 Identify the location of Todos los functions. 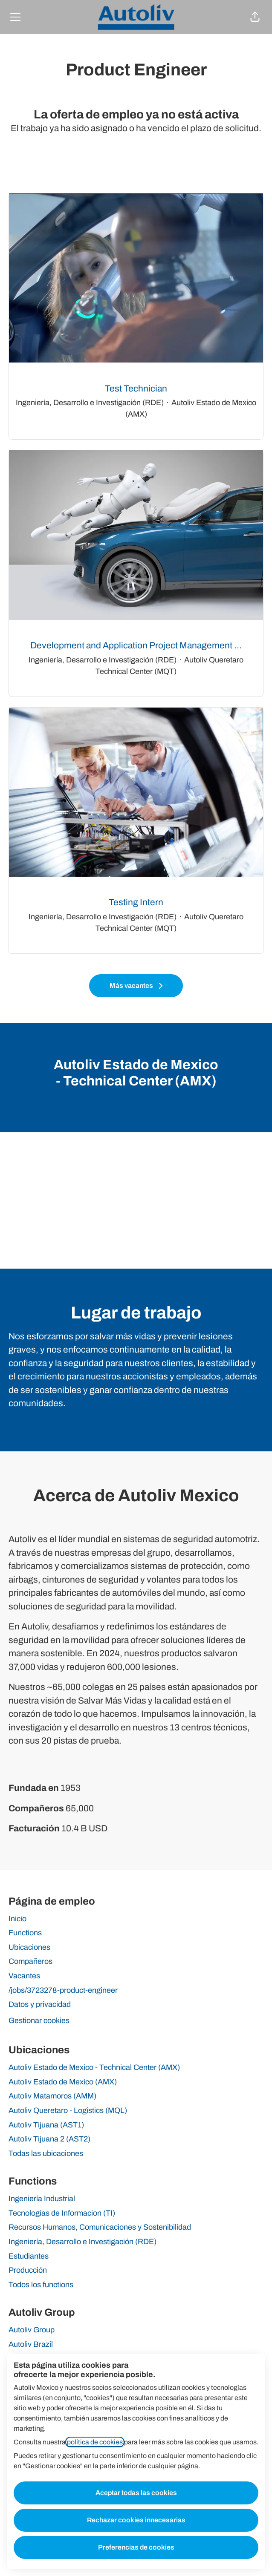
(41, 2284).